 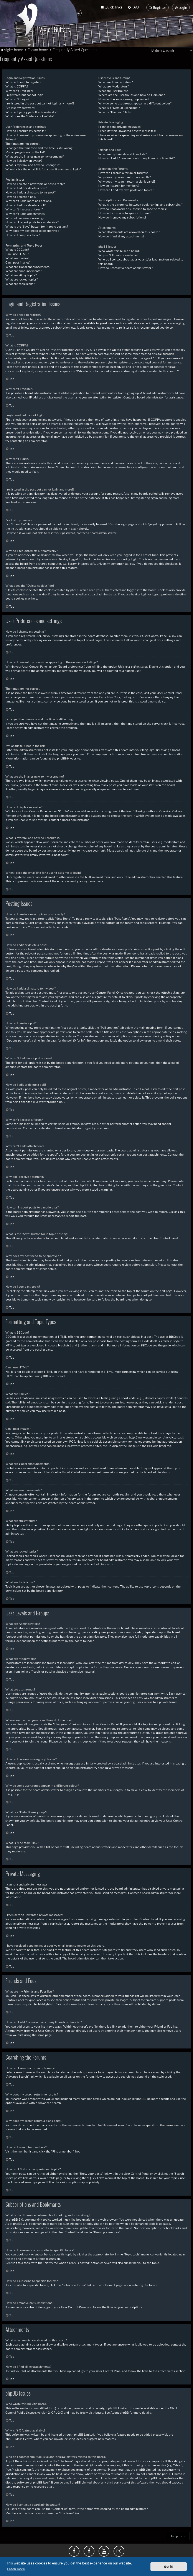 I want to click on I cannot send private messages!, so click(x=119, y=125).